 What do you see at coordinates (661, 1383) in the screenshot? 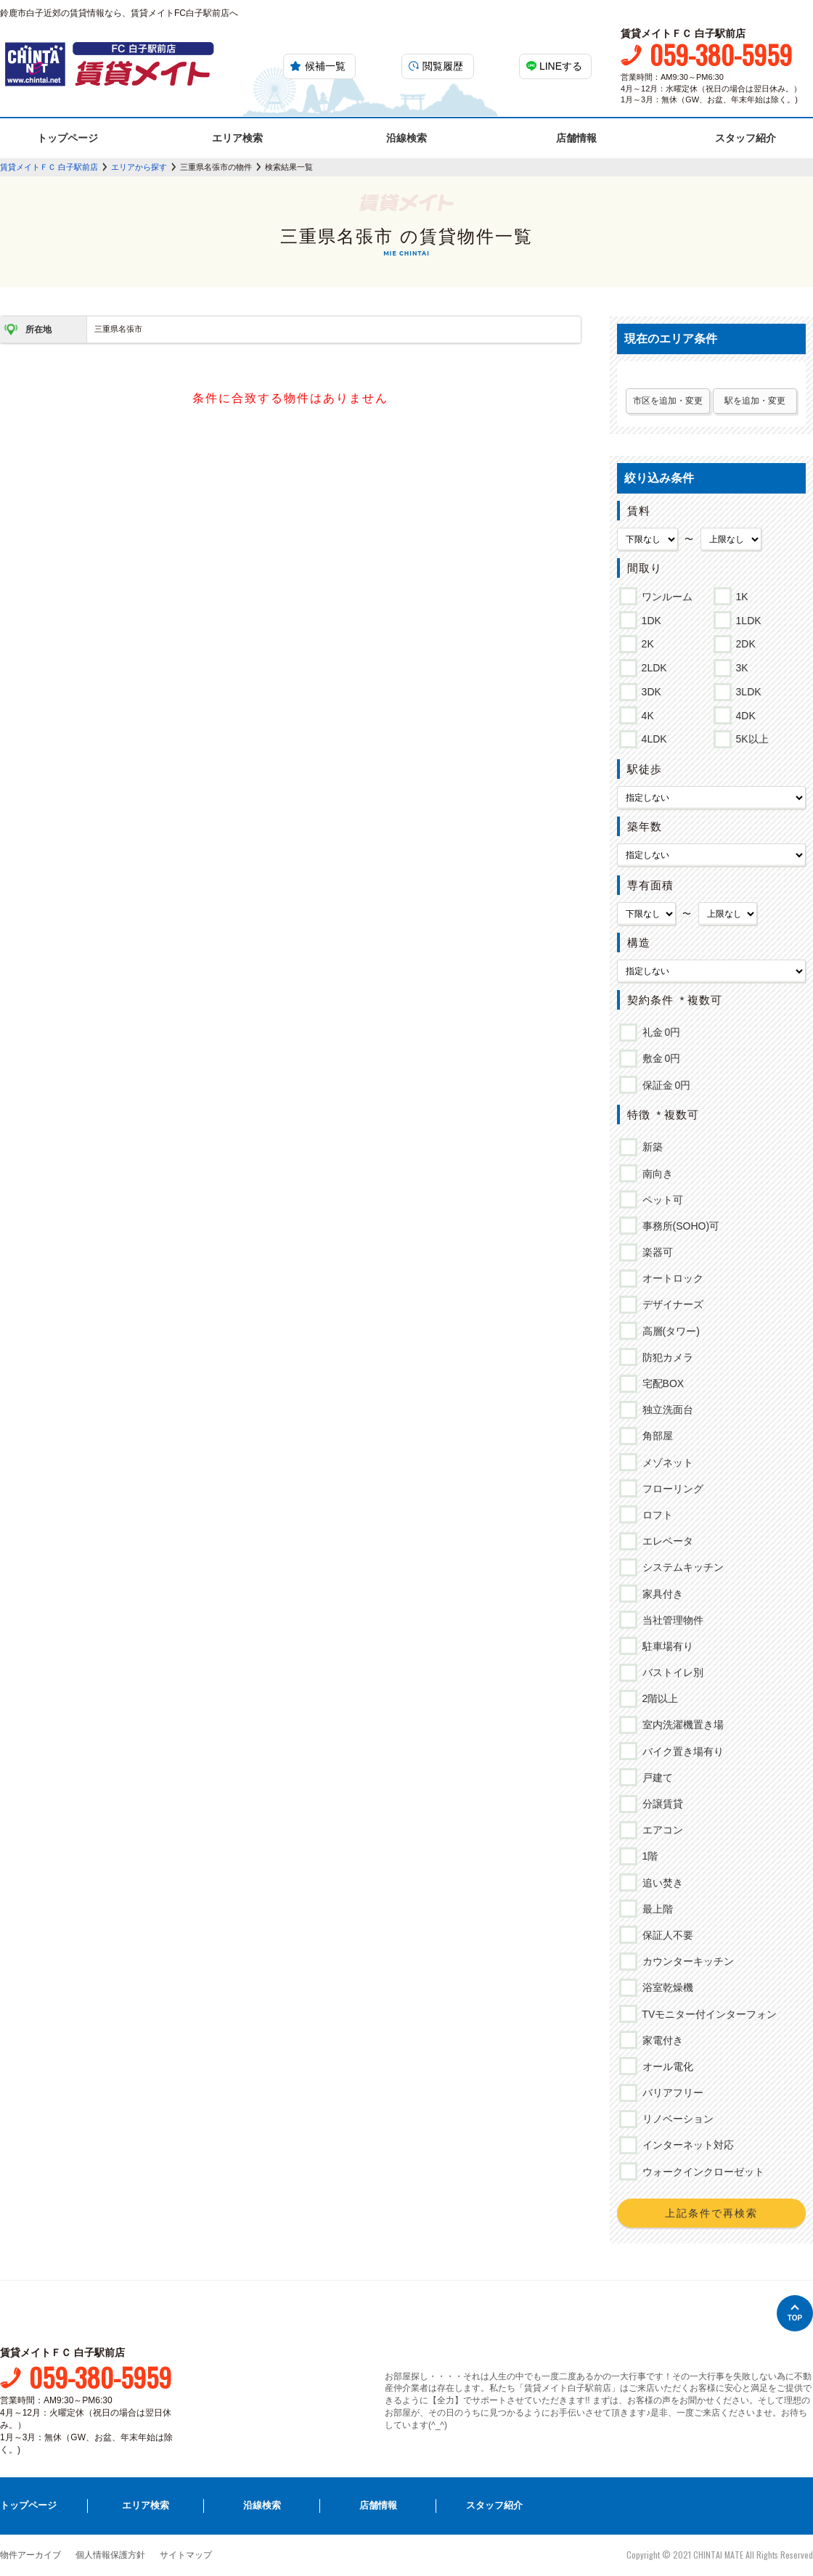
I see `宅配BOX` at bounding box center [661, 1383].